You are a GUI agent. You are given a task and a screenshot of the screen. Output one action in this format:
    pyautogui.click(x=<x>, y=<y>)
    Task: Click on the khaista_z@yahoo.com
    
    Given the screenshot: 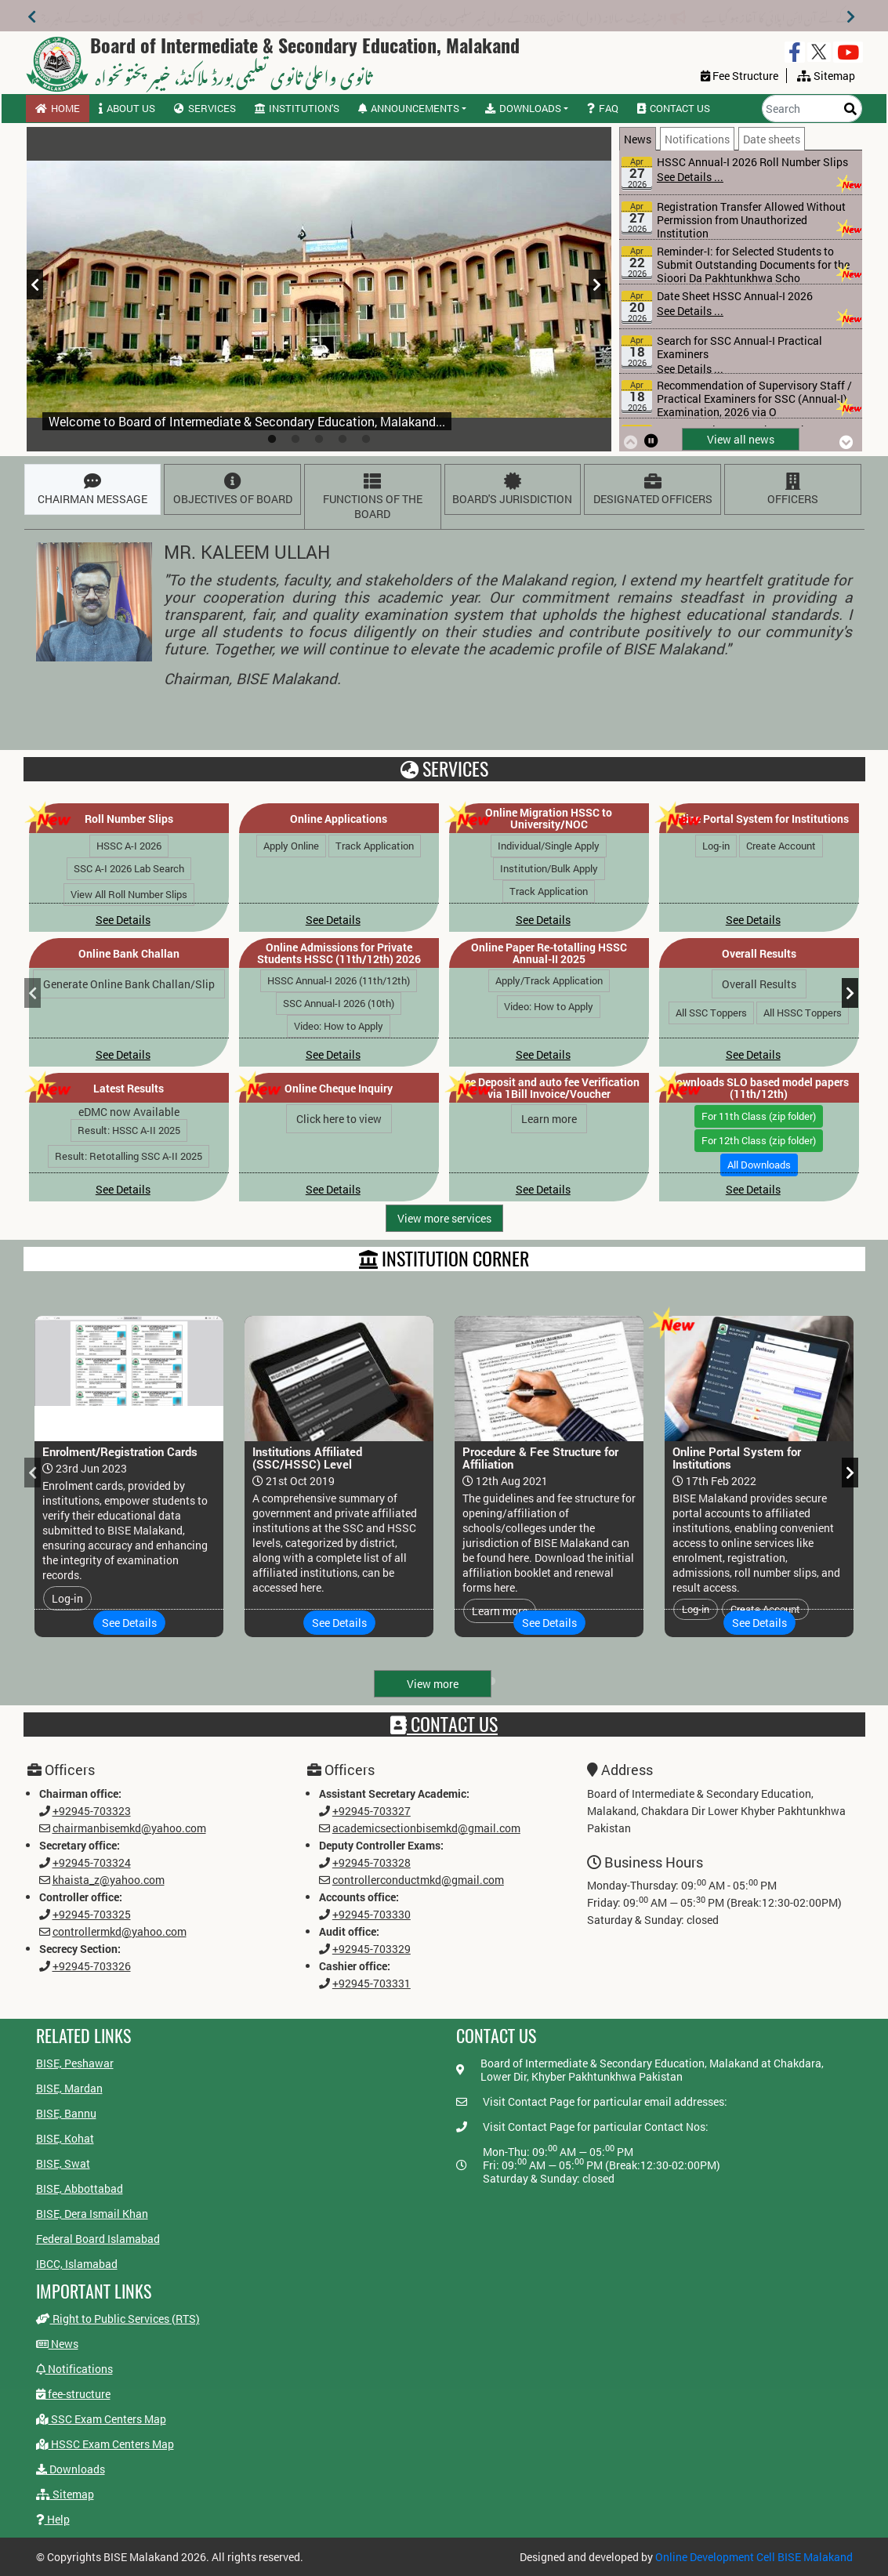 What is the action you would take?
    pyautogui.click(x=92, y=1879)
    